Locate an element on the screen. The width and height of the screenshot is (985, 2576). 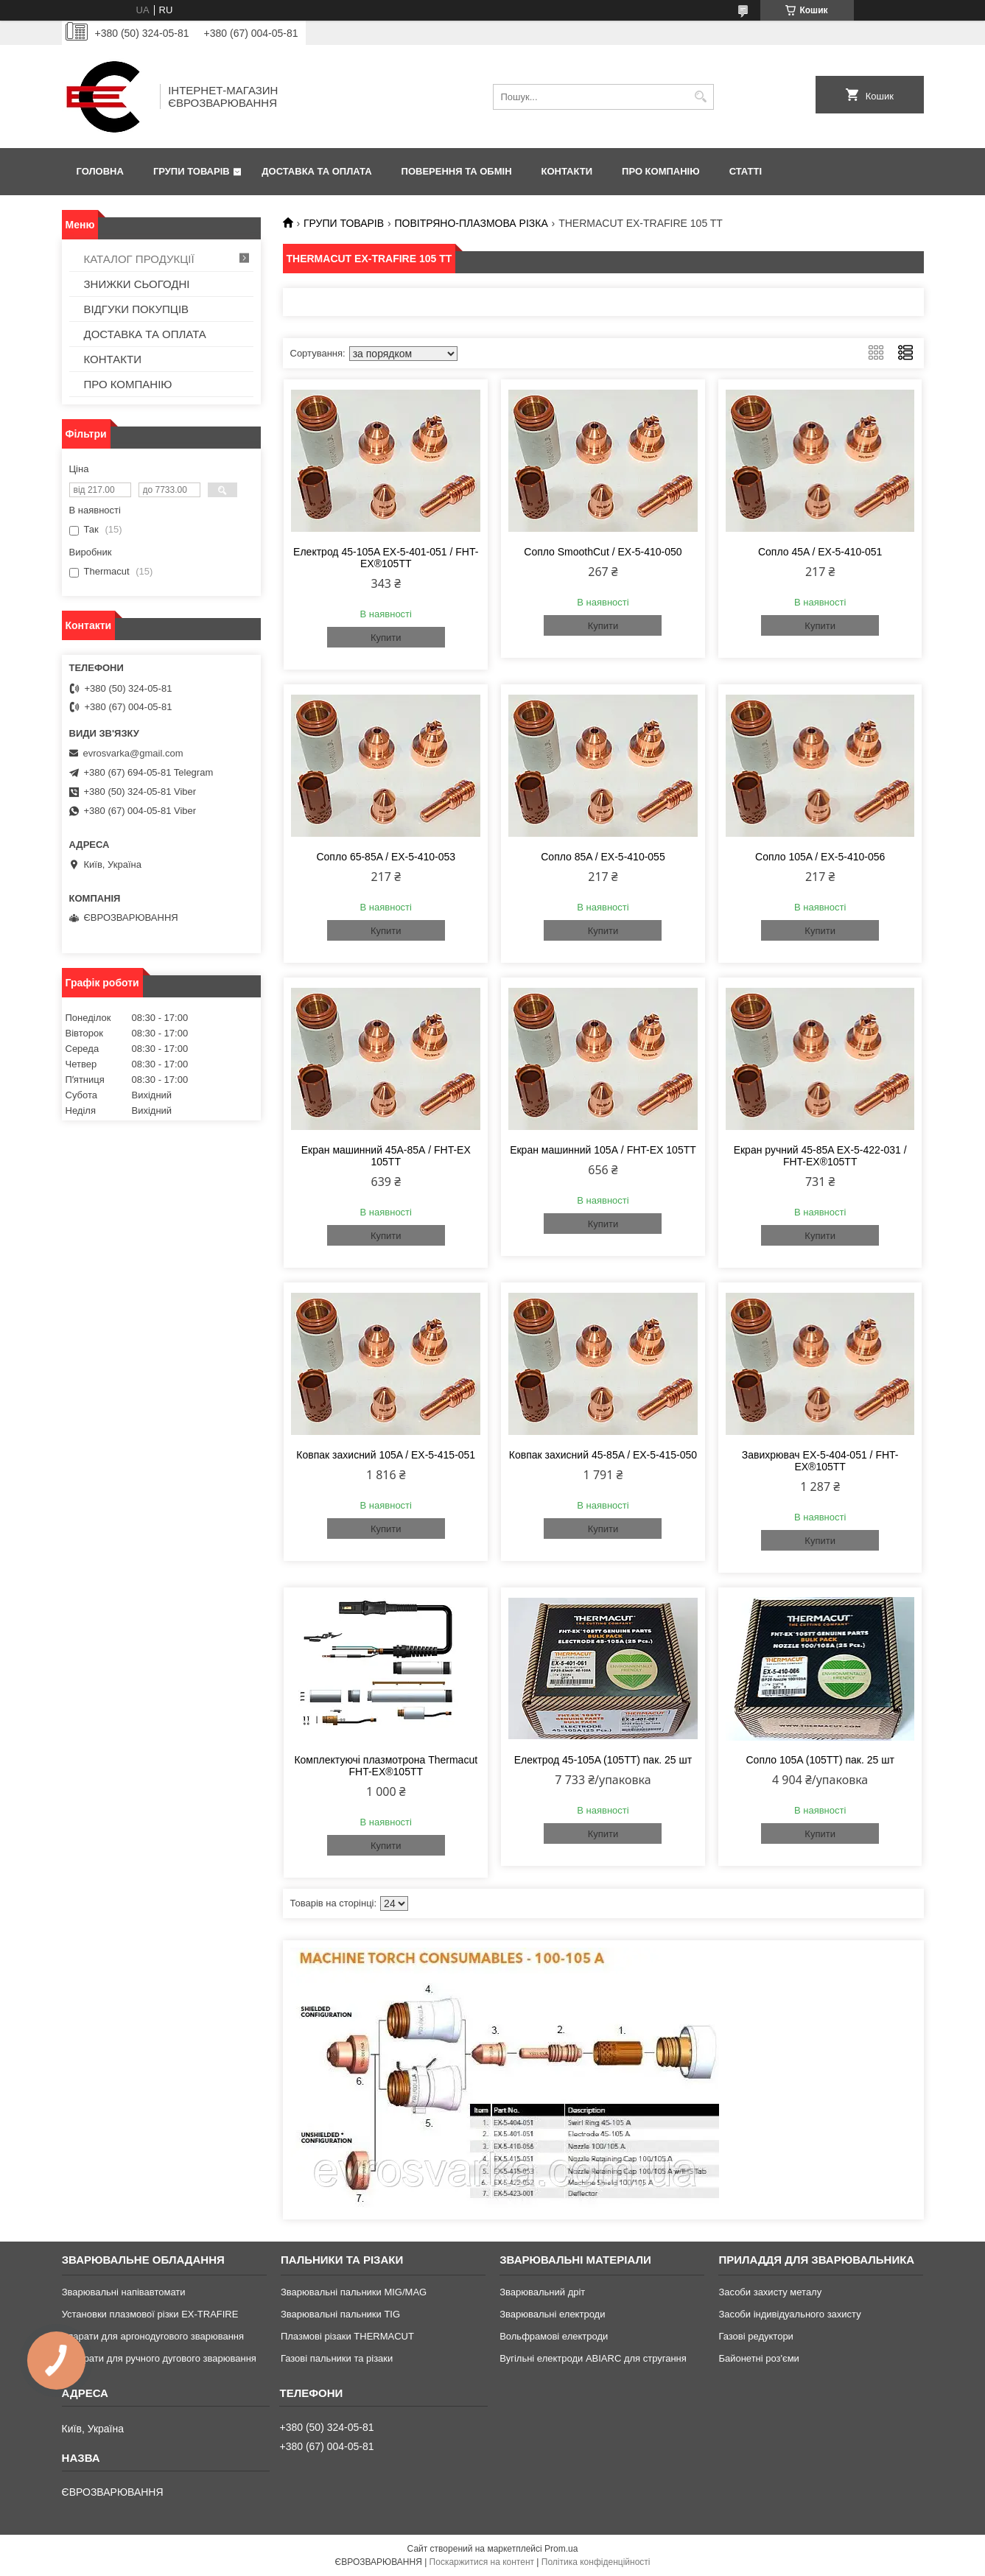
[Шукати] is located at coordinates (701, 97).